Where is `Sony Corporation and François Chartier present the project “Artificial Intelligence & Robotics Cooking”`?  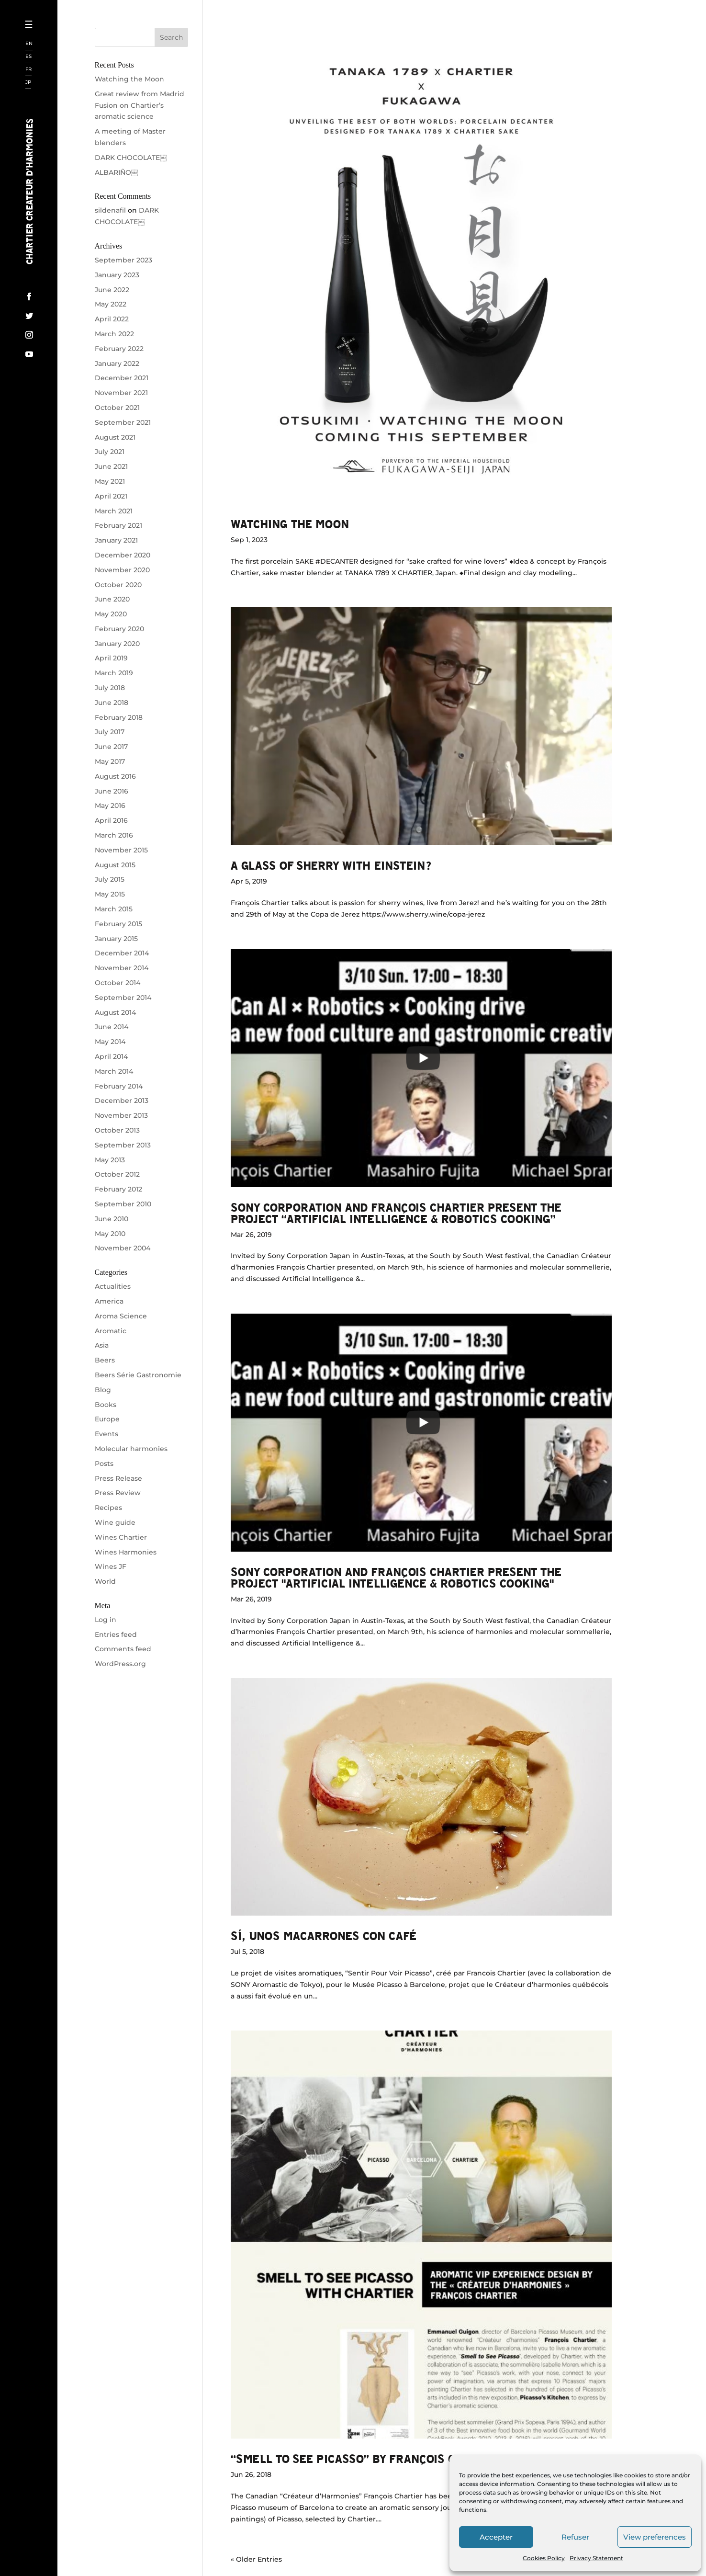 Sony Corporation and François Chartier present the project “Artificial Intelligence & Robotics Cooking” is located at coordinates (396, 1213).